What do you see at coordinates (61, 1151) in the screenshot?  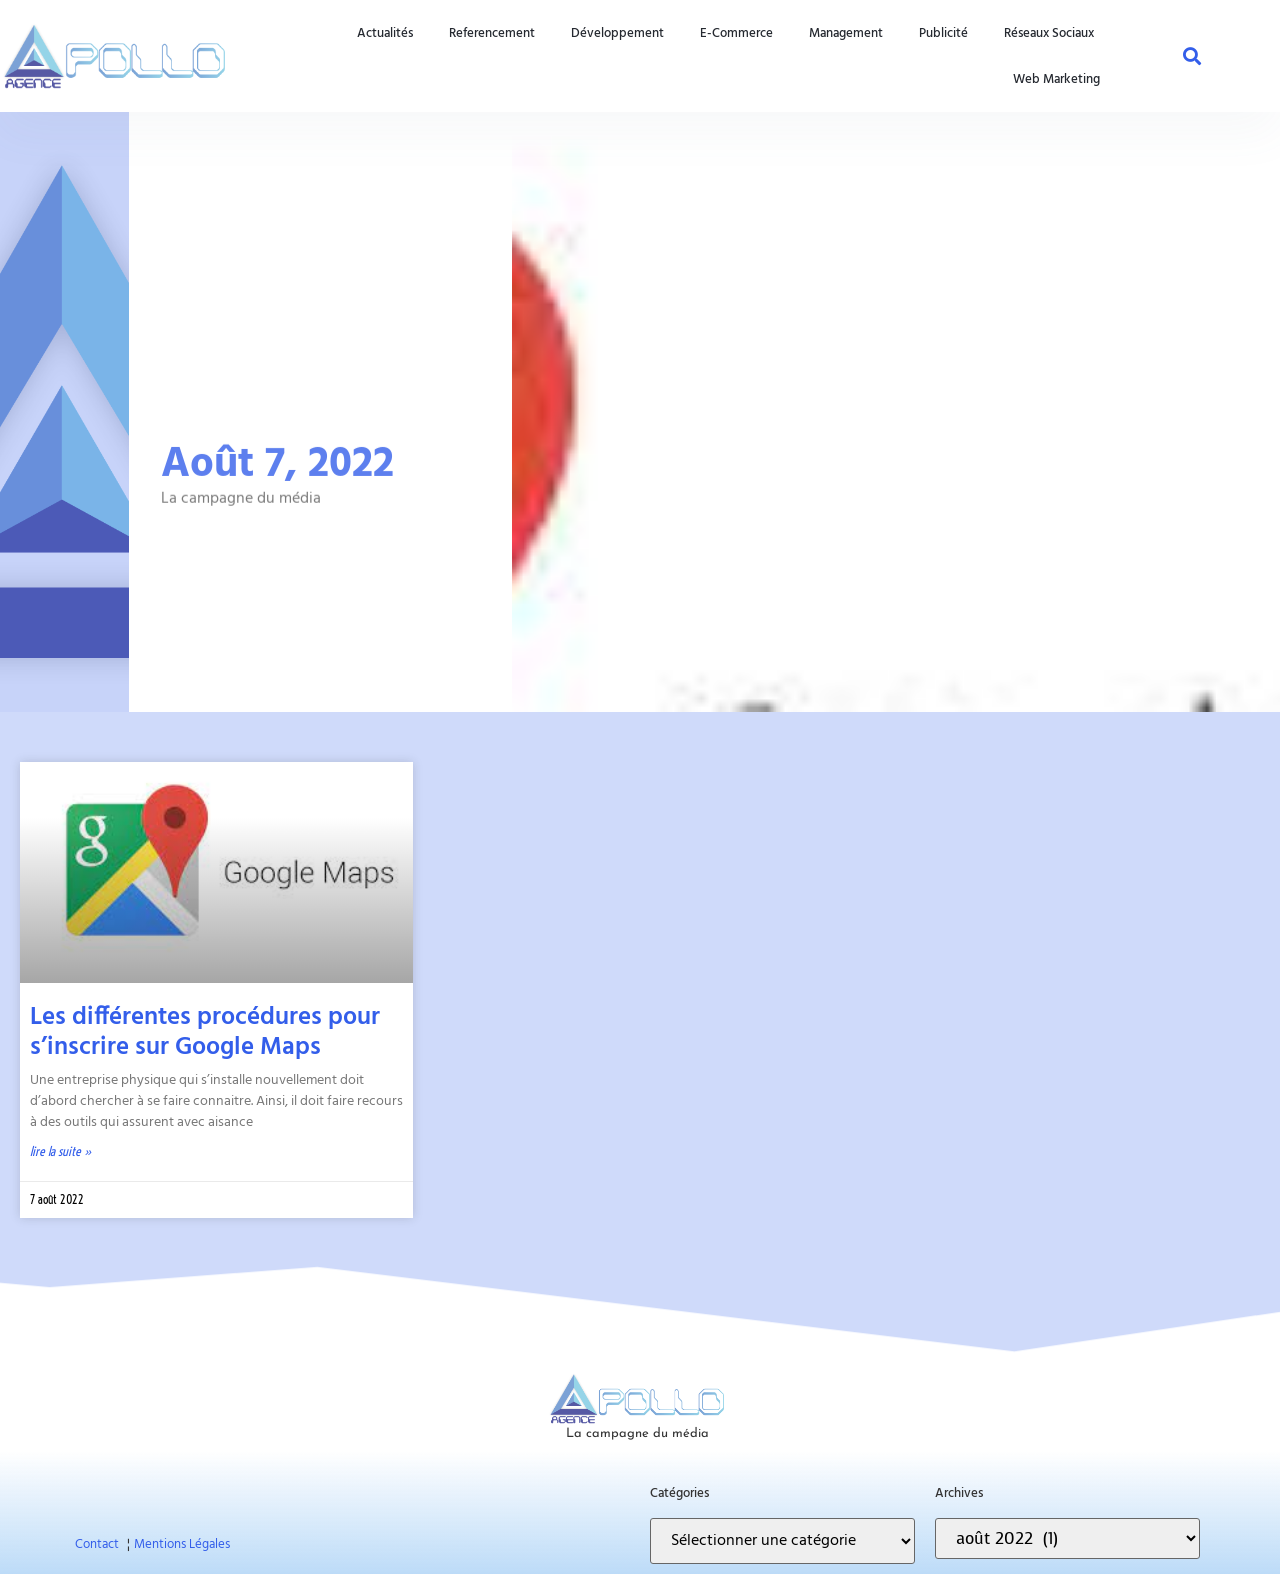 I see `Lire la suite » [En savoir plus sur Les différentes procédures pour s’inscrire sur Google Maps]` at bounding box center [61, 1151].